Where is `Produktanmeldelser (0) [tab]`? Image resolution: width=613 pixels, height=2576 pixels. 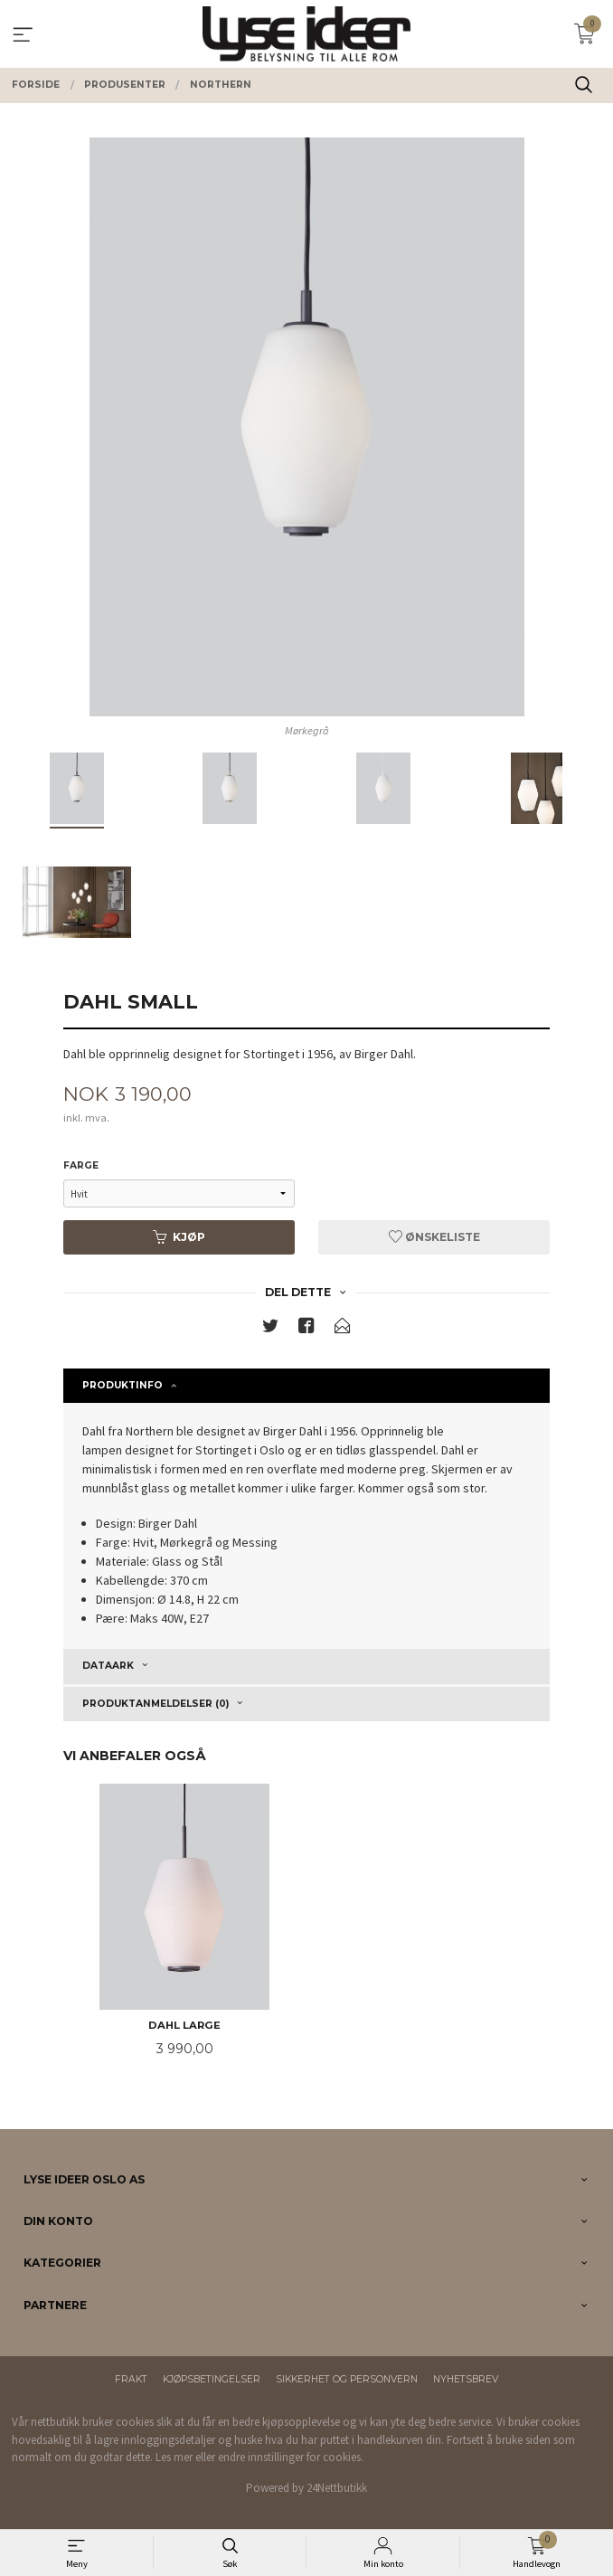 Produktanmeldelser (0) [tab] is located at coordinates (155, 1703).